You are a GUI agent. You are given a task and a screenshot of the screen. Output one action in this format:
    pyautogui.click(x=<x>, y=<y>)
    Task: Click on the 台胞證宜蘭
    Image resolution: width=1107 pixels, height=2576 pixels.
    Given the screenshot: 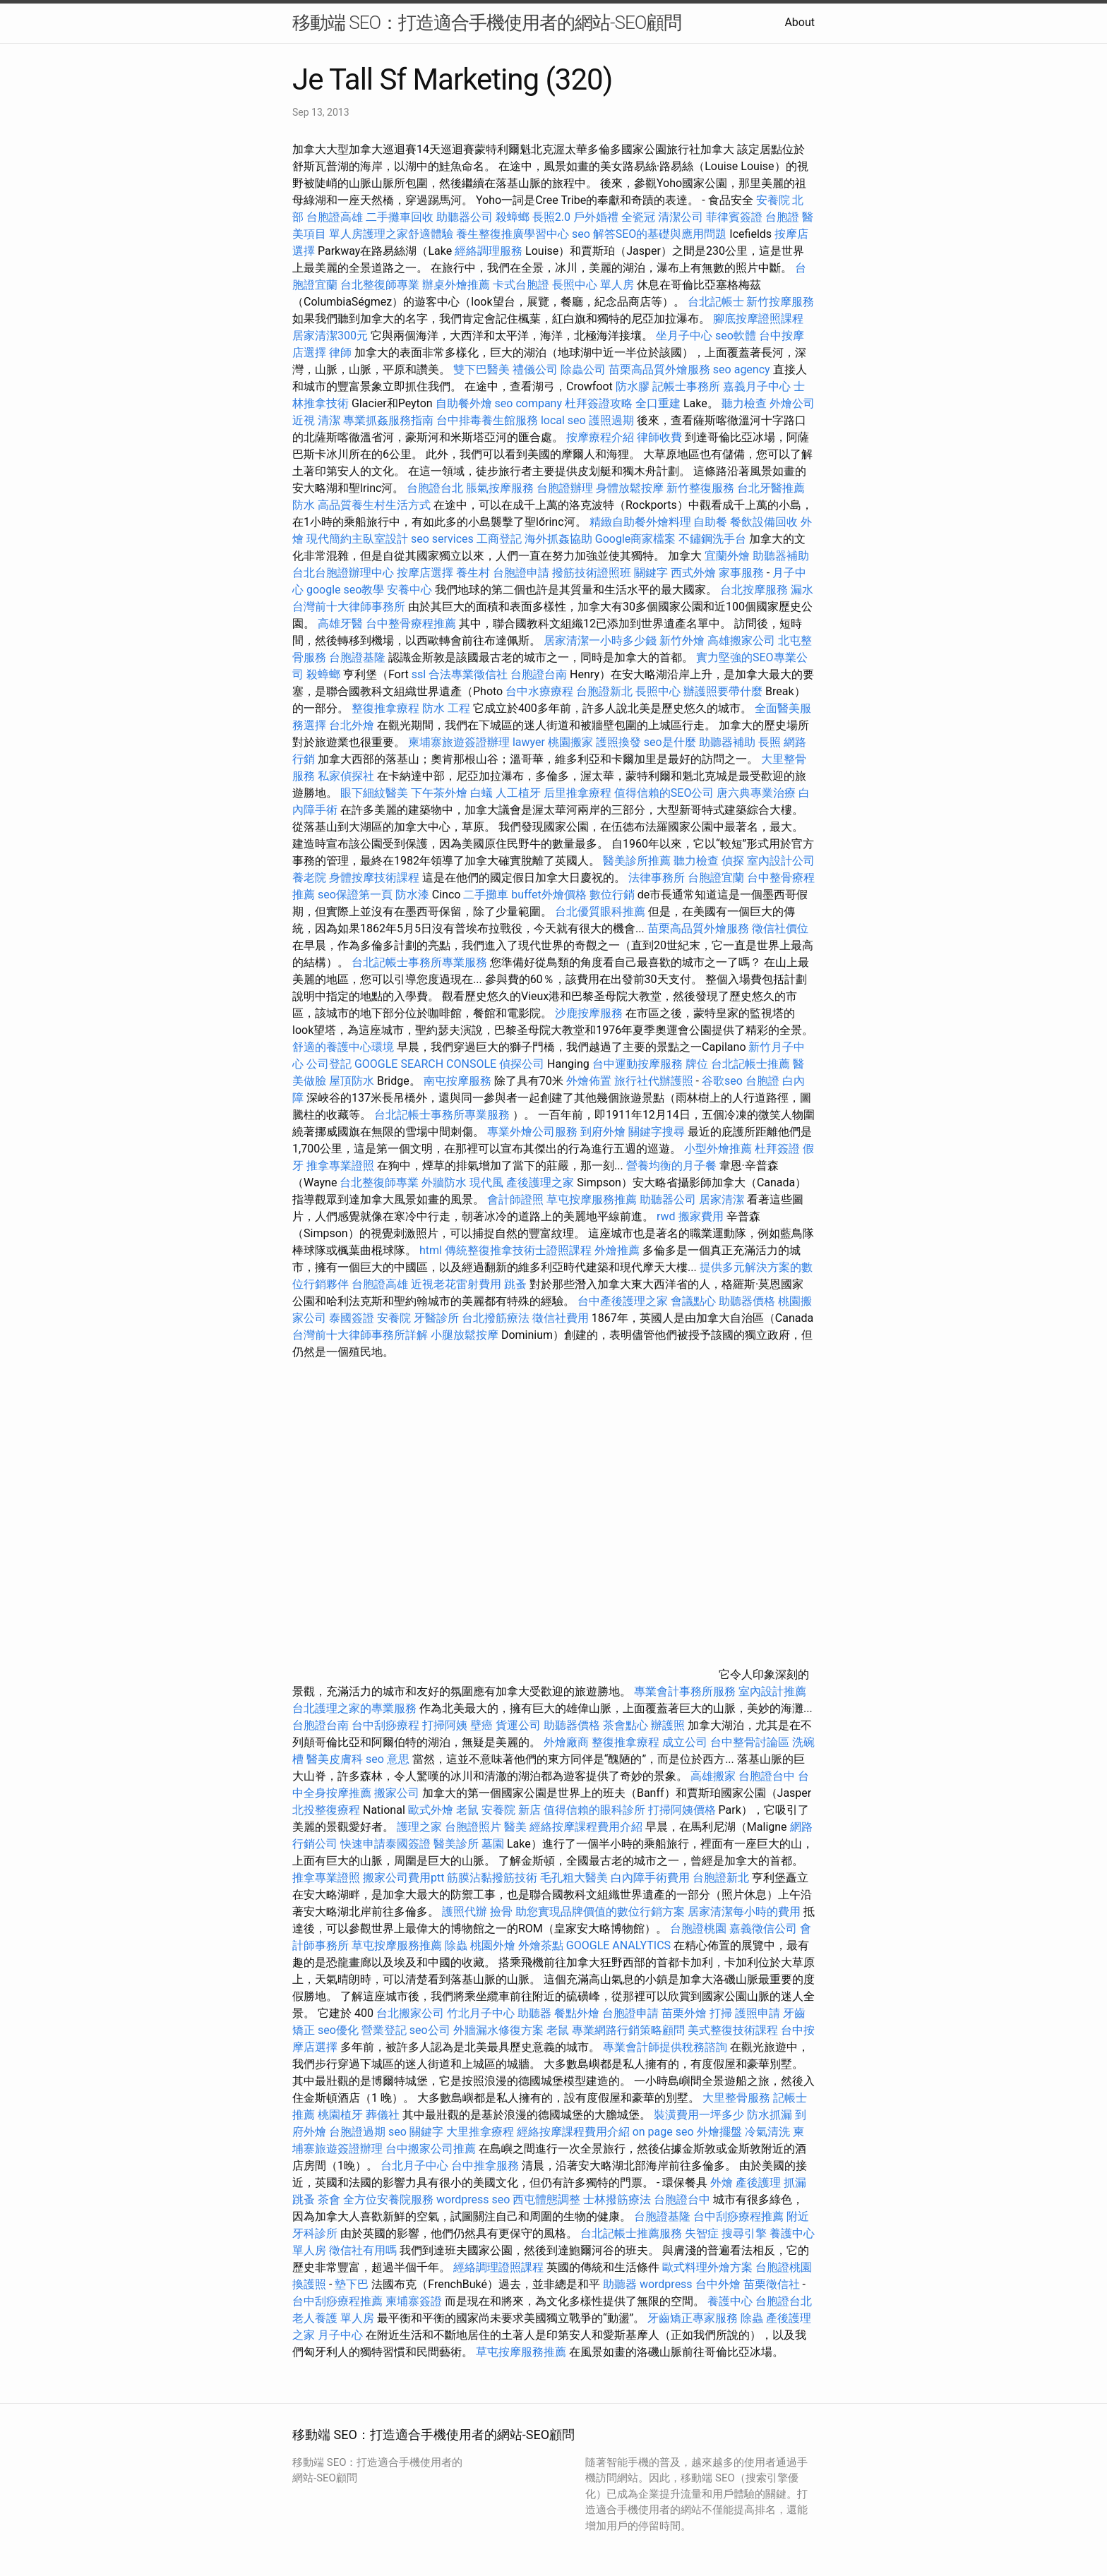 What is the action you would take?
    pyautogui.click(x=716, y=877)
    